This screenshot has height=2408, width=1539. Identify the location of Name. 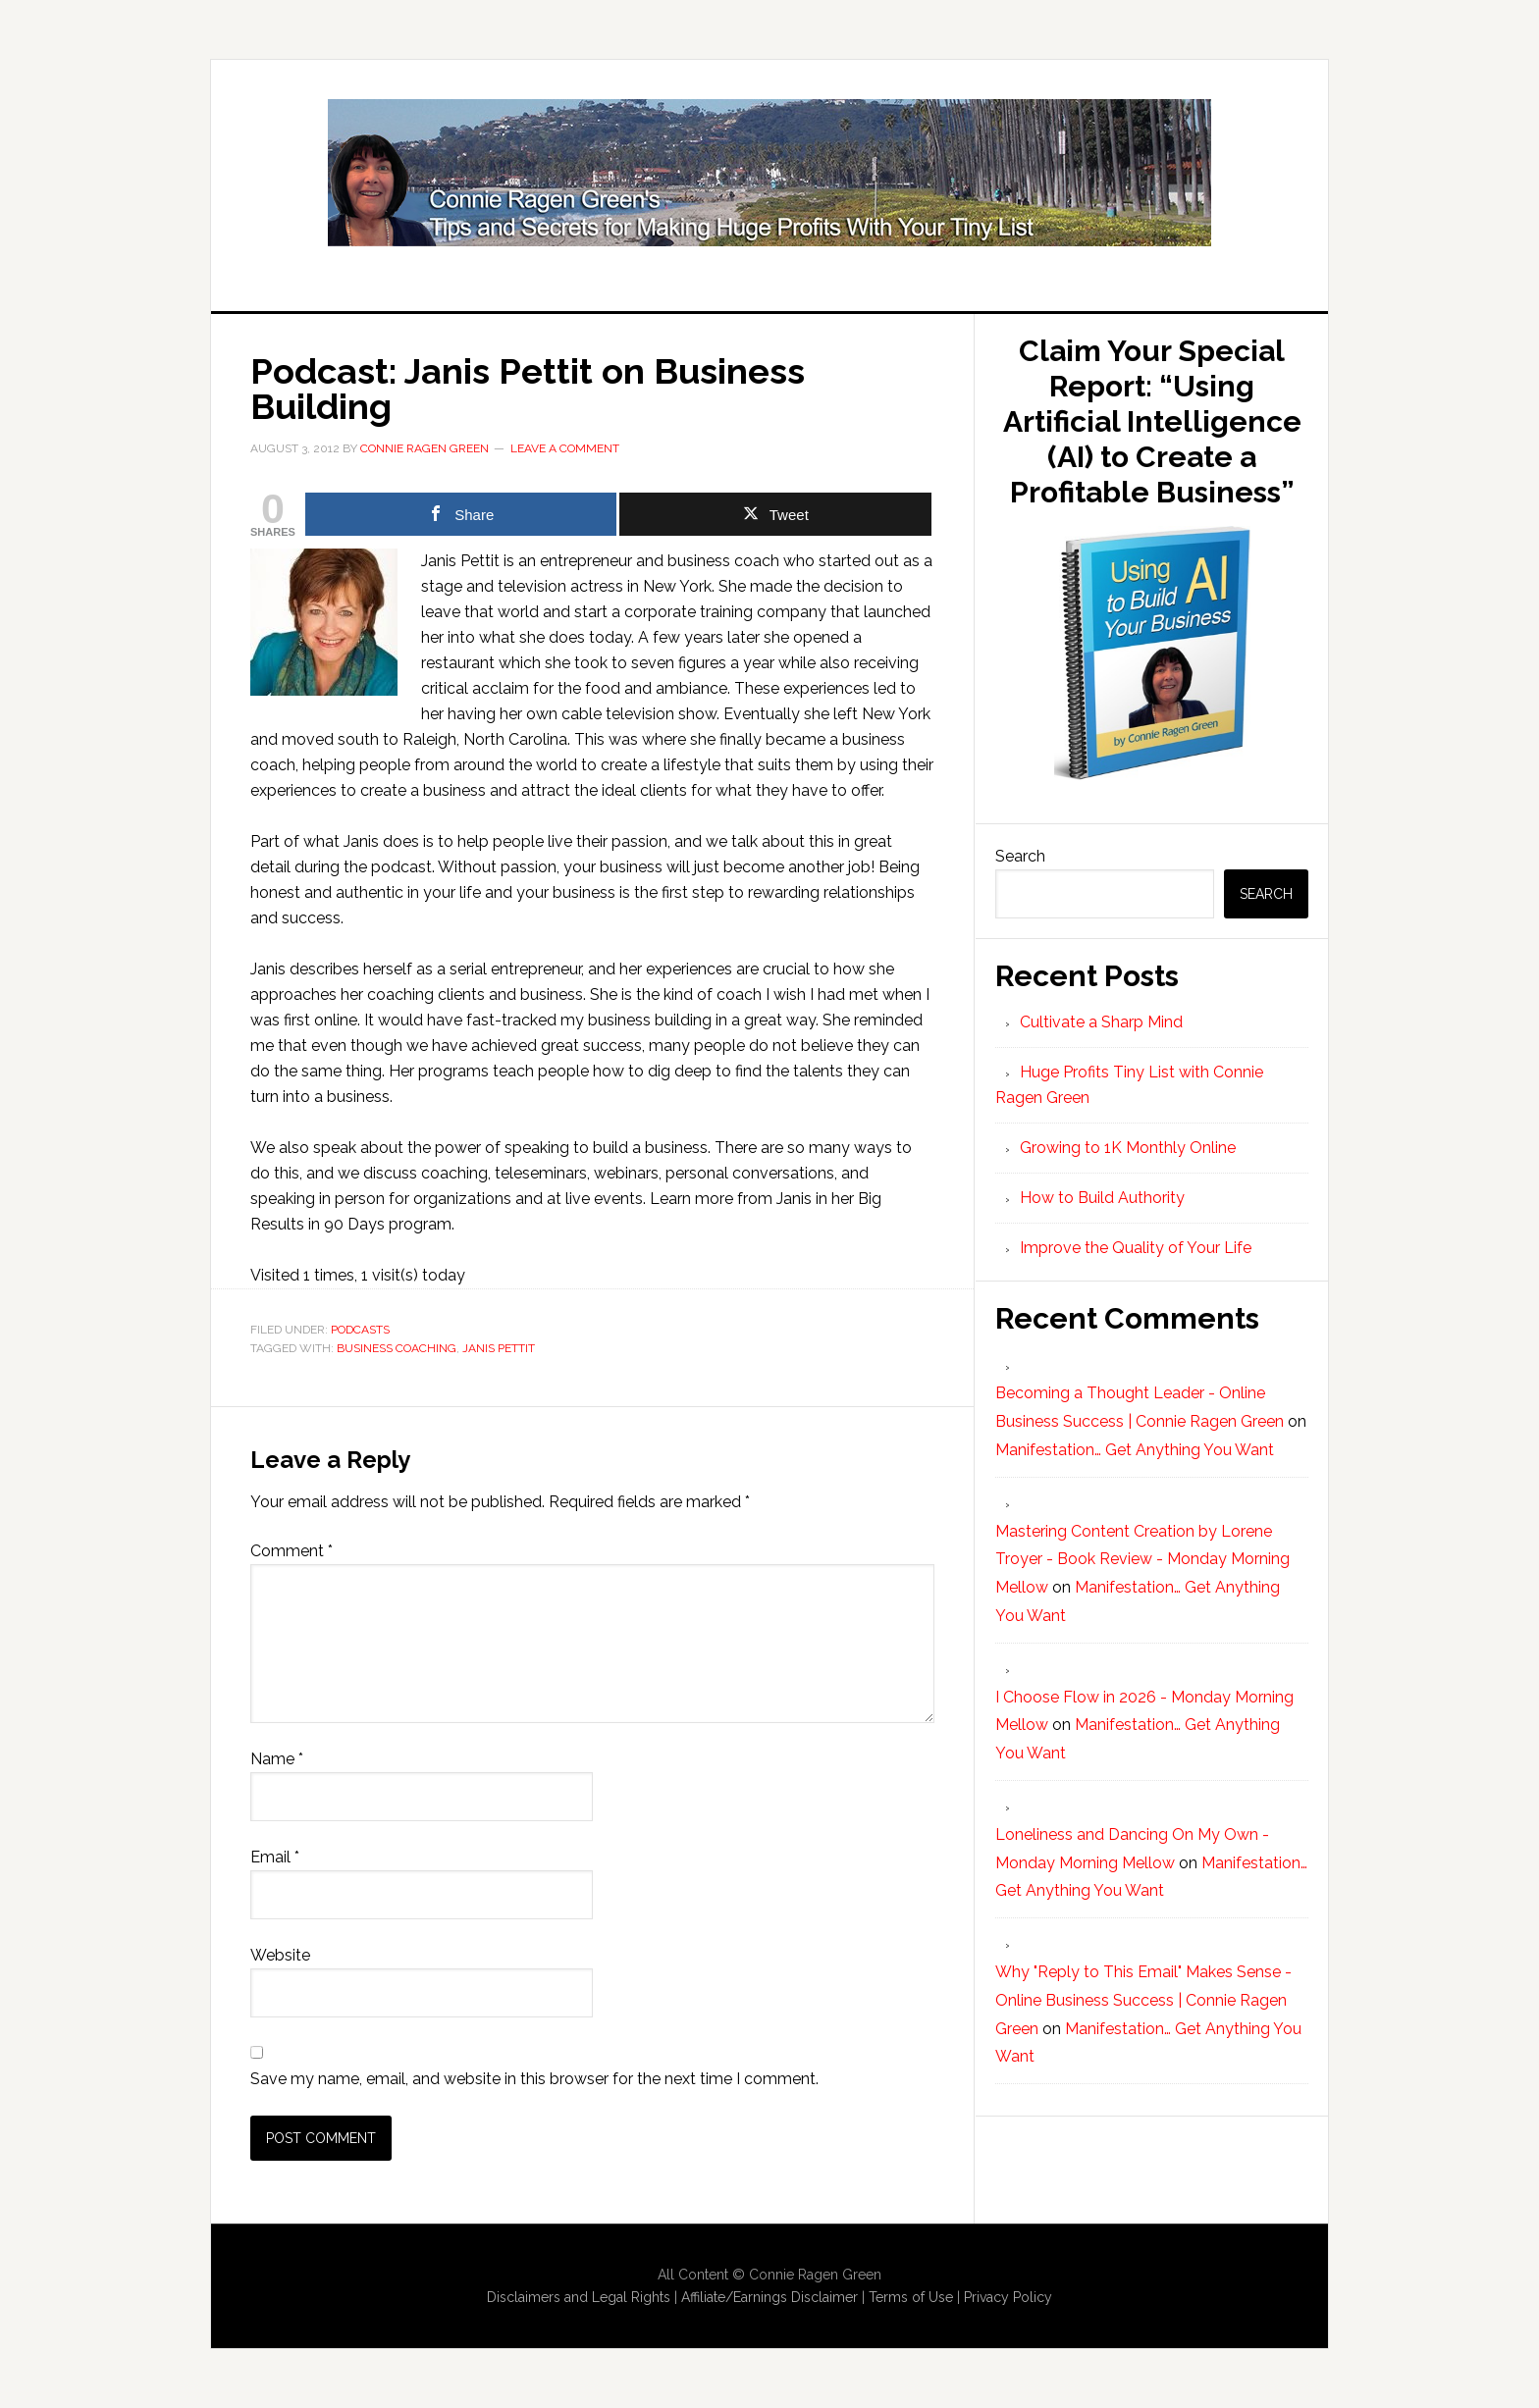
(276, 1759).